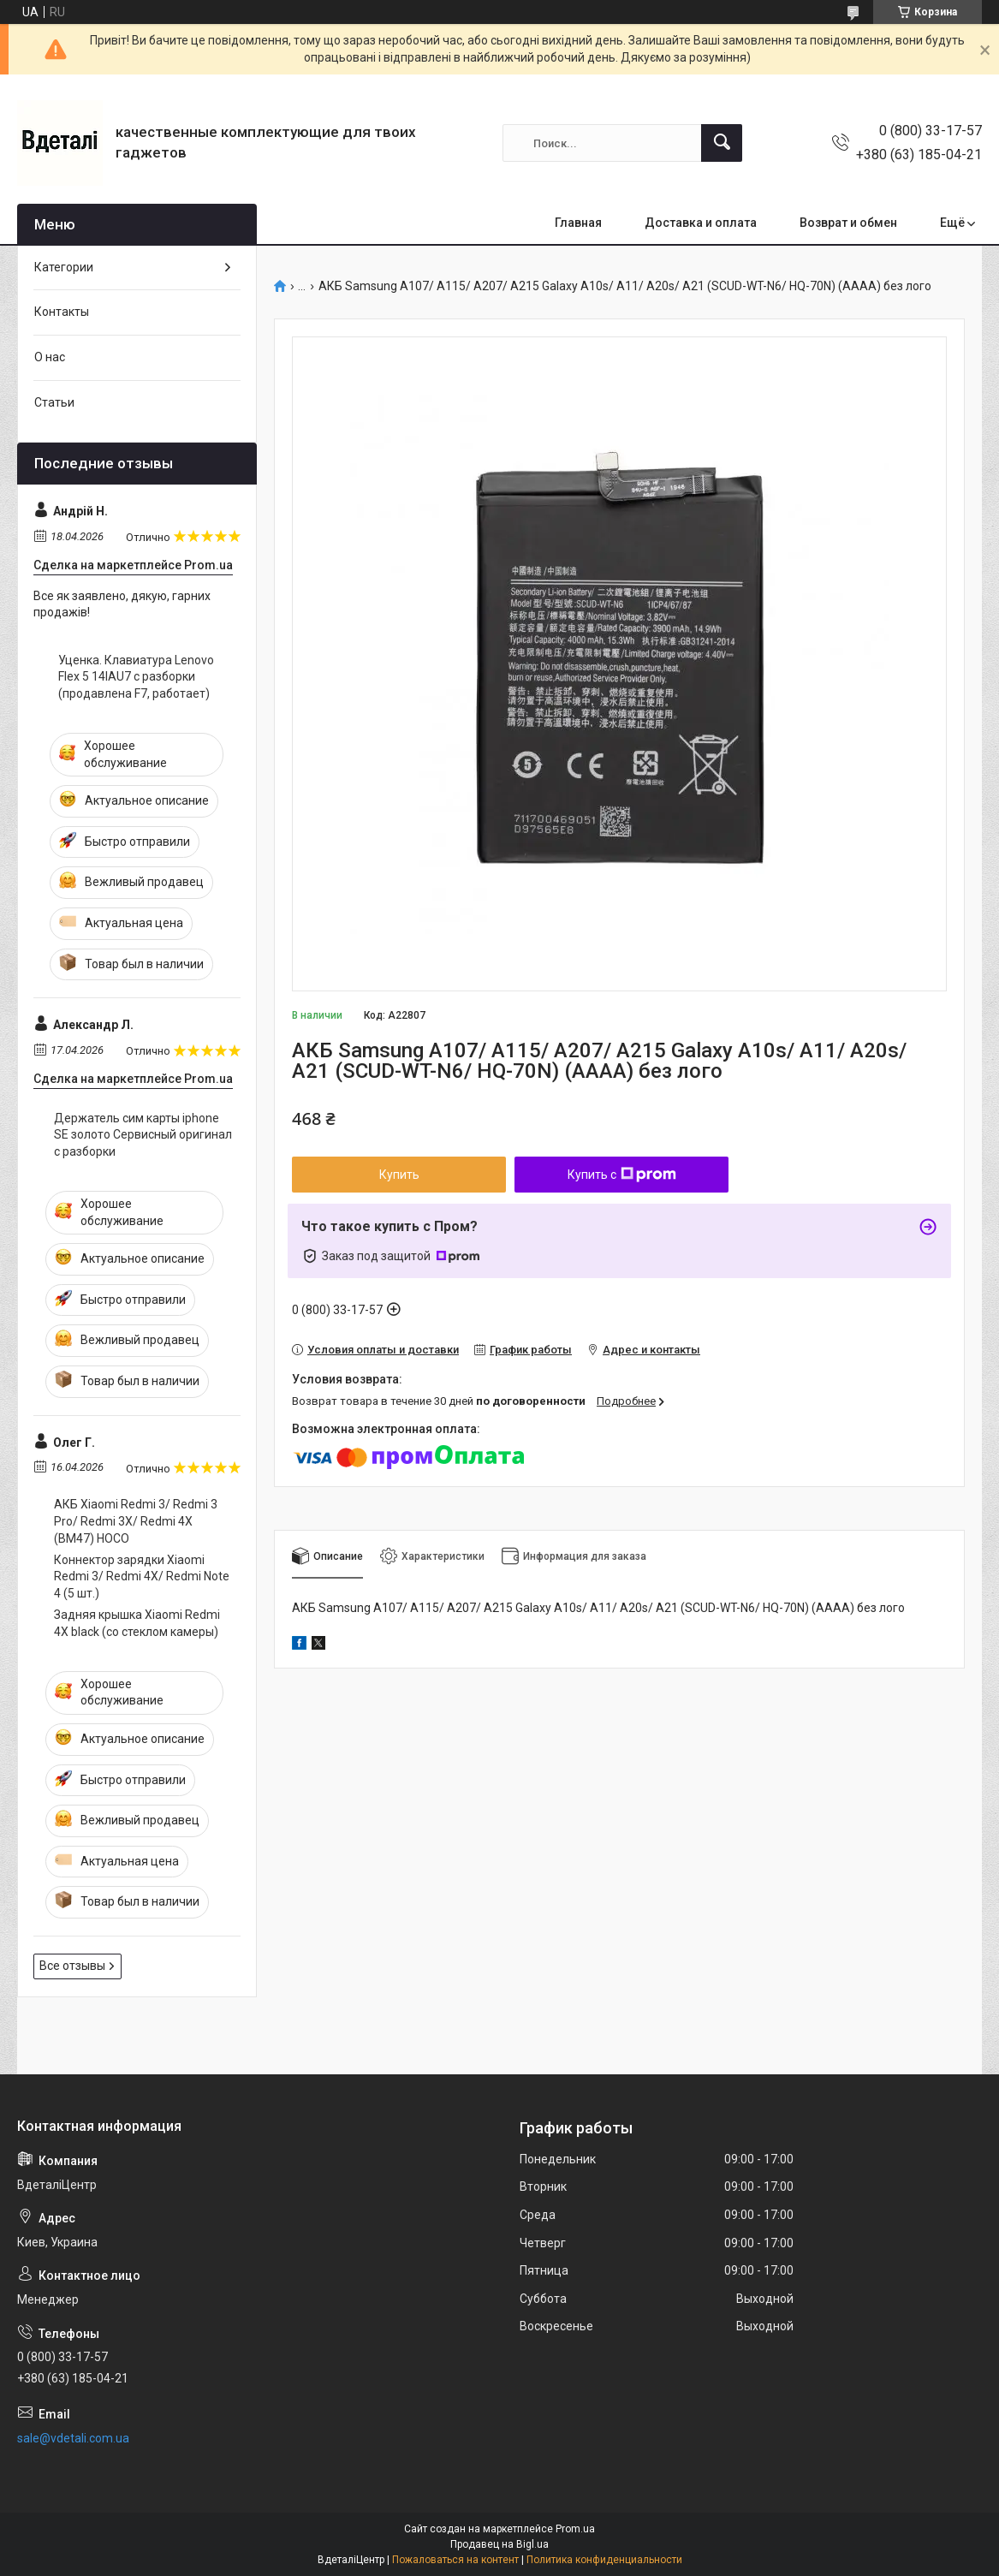  Describe the element at coordinates (701, 222) in the screenshot. I see `Доставка и оплата` at that location.